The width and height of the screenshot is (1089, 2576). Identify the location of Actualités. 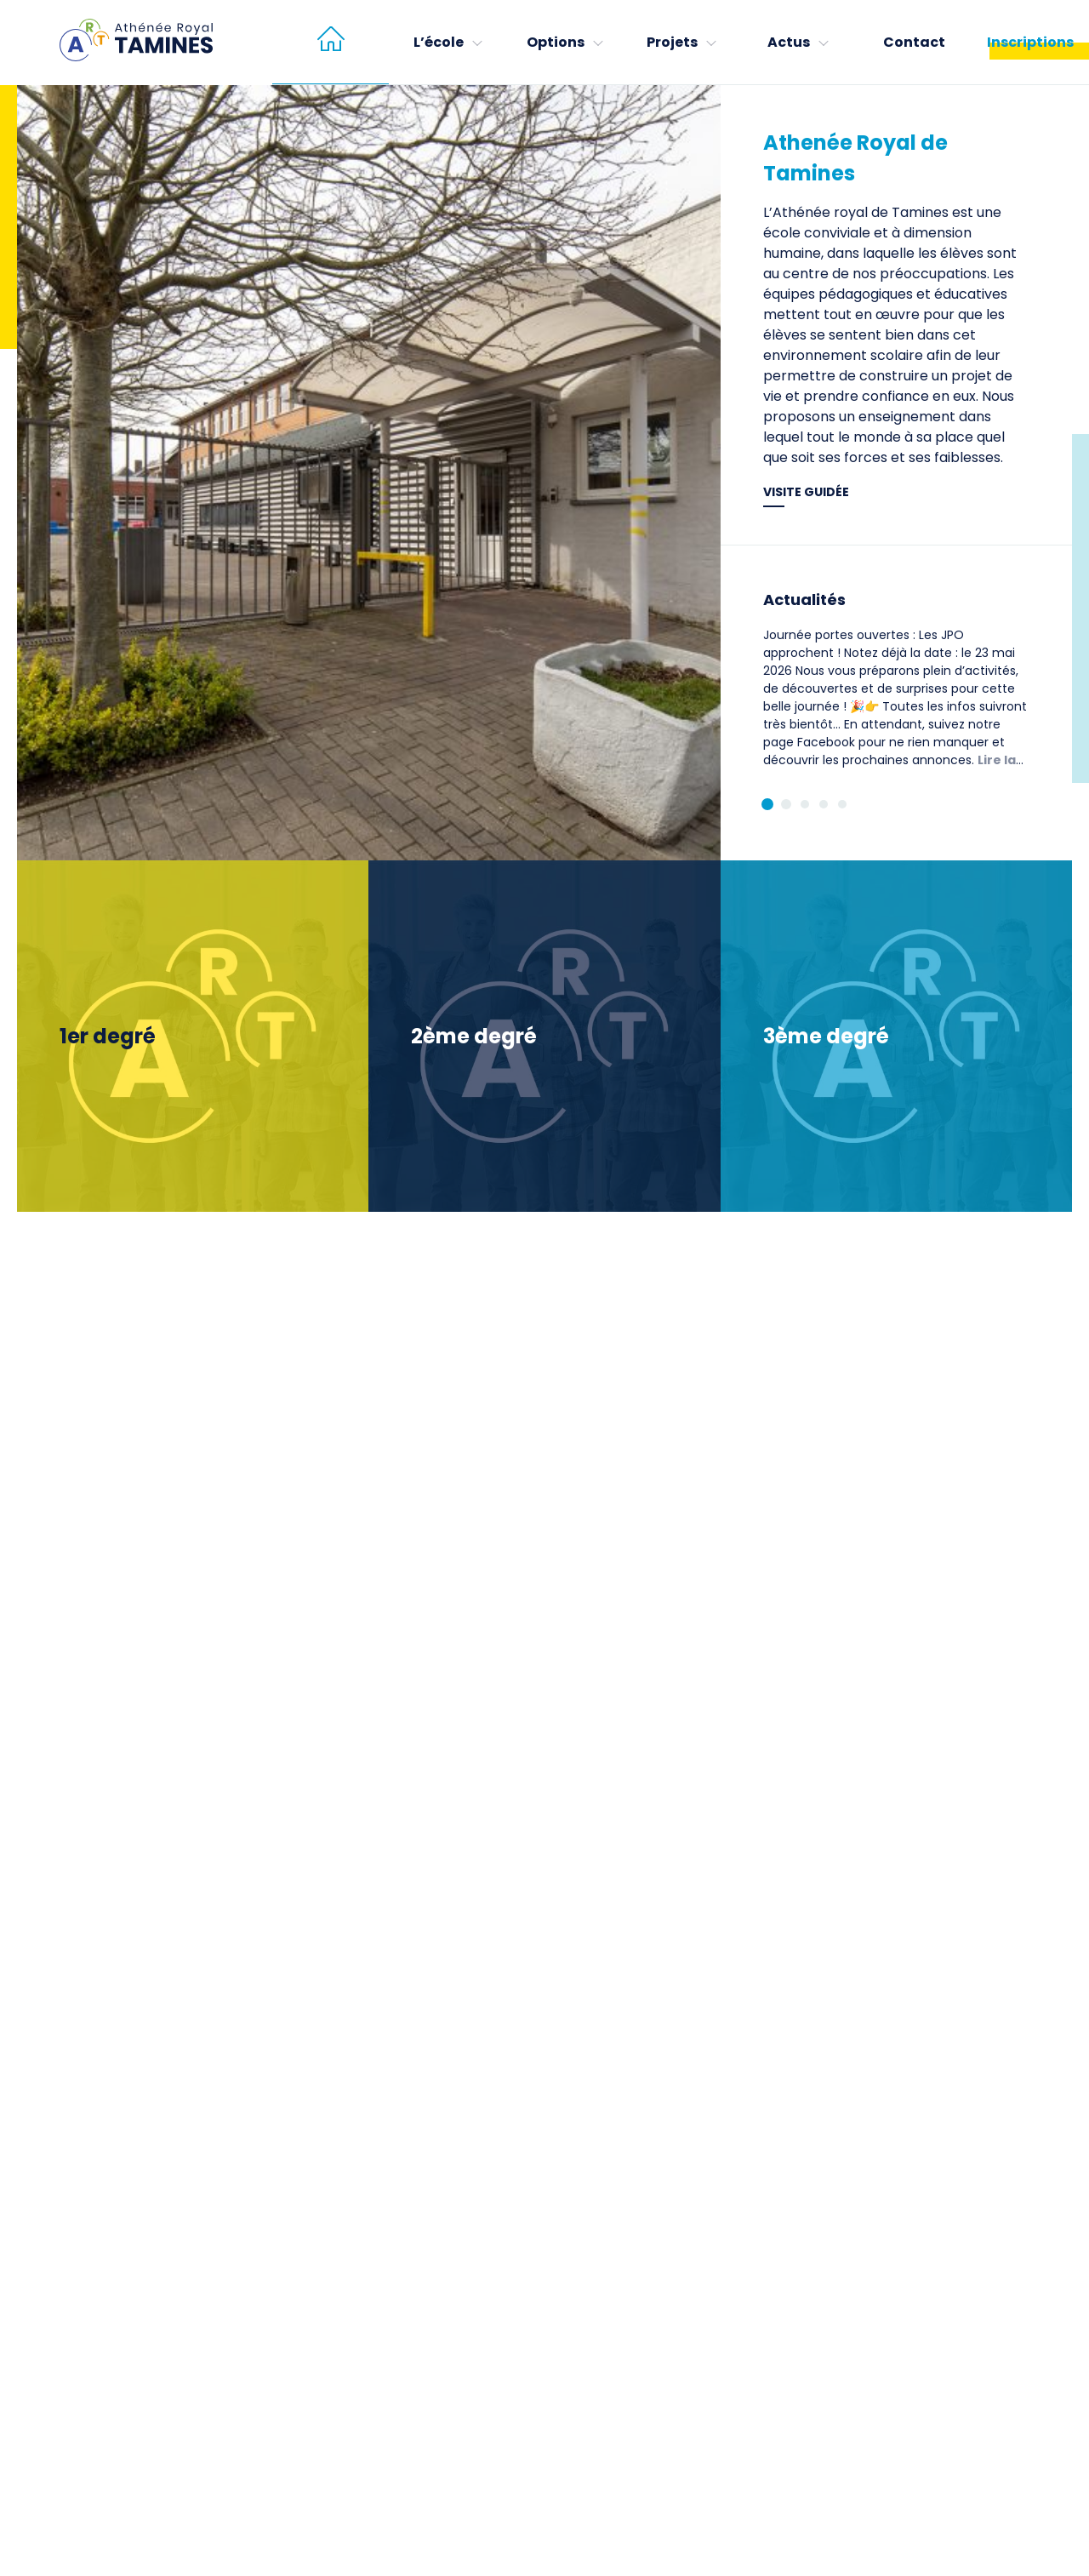
(804, 599).